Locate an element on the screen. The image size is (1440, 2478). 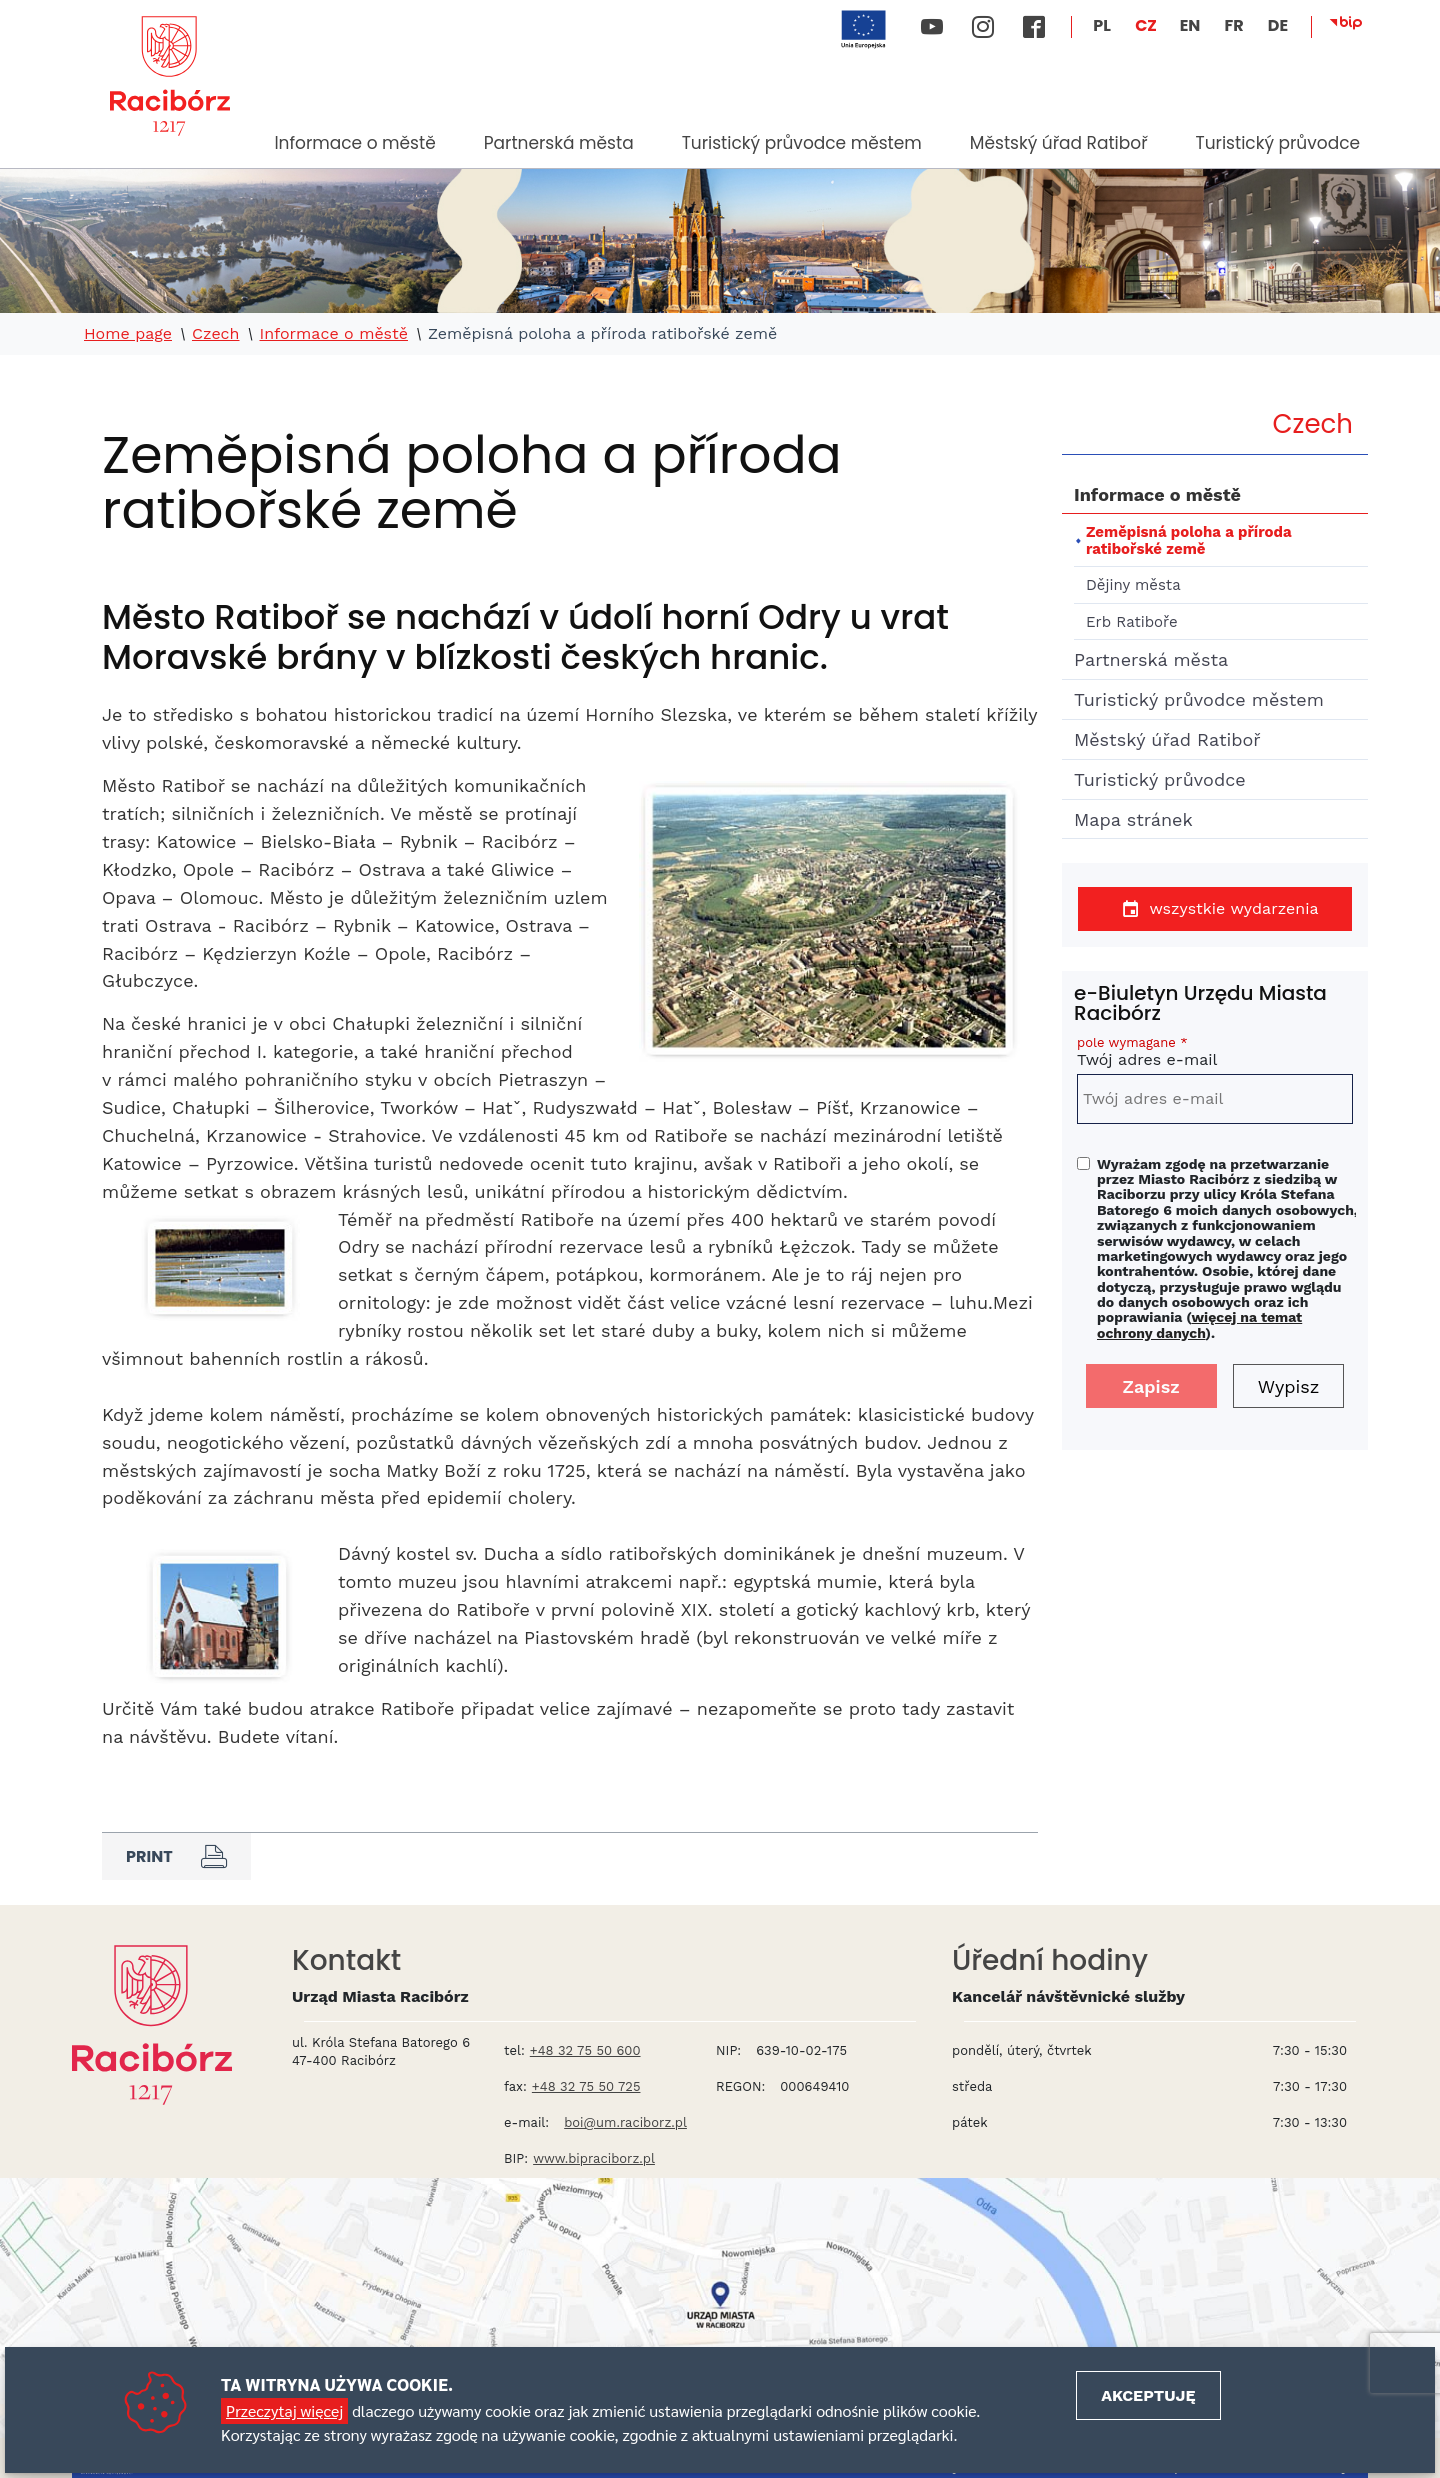
PL is located at coordinates (1102, 25).